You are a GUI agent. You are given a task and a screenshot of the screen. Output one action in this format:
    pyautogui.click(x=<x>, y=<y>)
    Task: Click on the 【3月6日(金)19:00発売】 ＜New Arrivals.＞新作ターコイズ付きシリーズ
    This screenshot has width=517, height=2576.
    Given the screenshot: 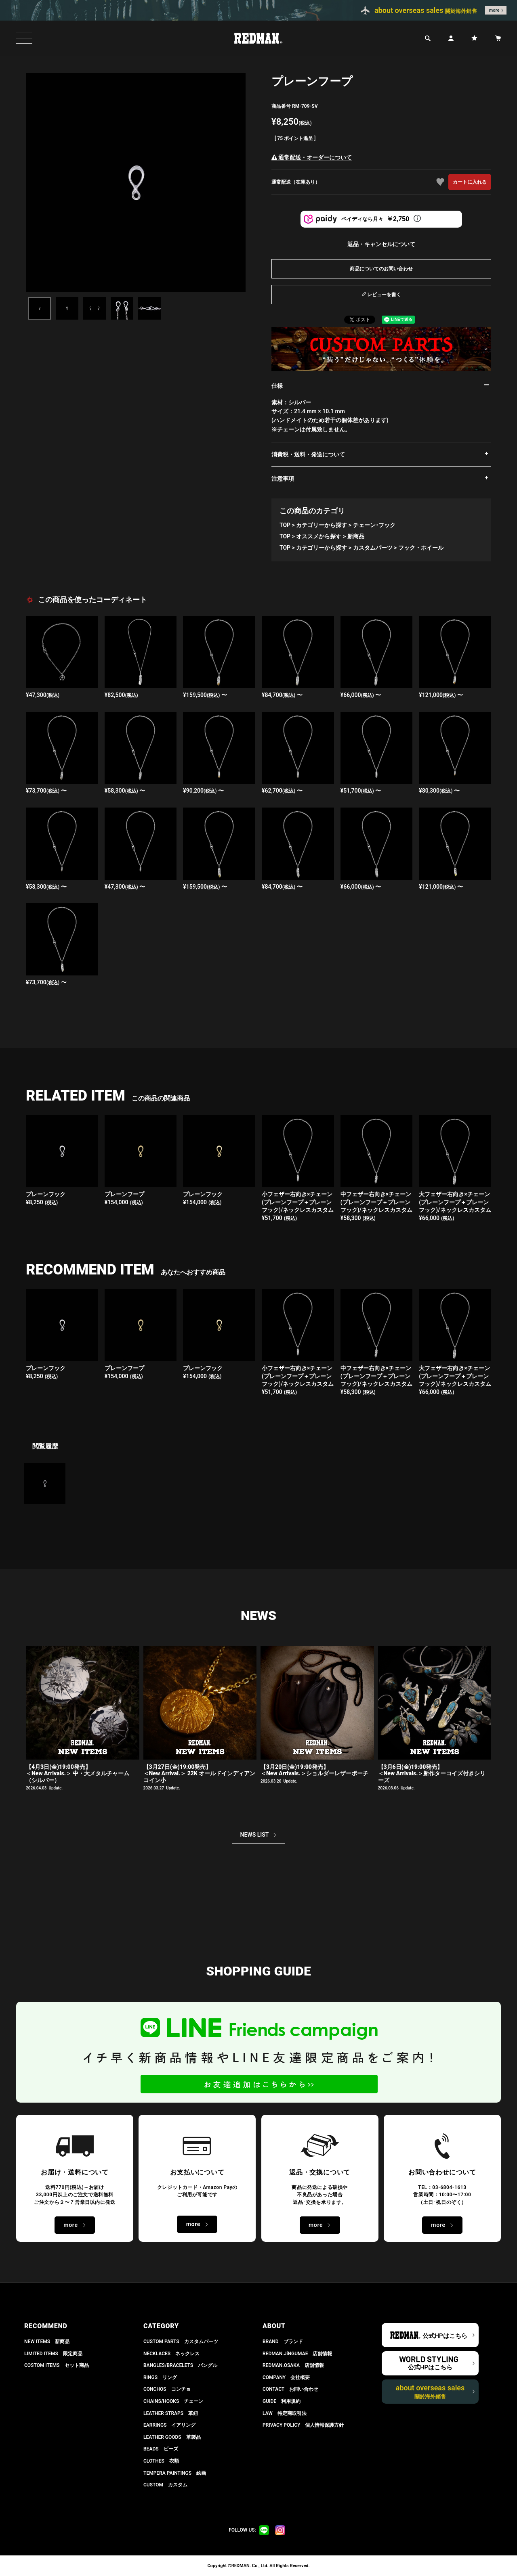 What is the action you would take?
    pyautogui.click(x=432, y=1774)
    